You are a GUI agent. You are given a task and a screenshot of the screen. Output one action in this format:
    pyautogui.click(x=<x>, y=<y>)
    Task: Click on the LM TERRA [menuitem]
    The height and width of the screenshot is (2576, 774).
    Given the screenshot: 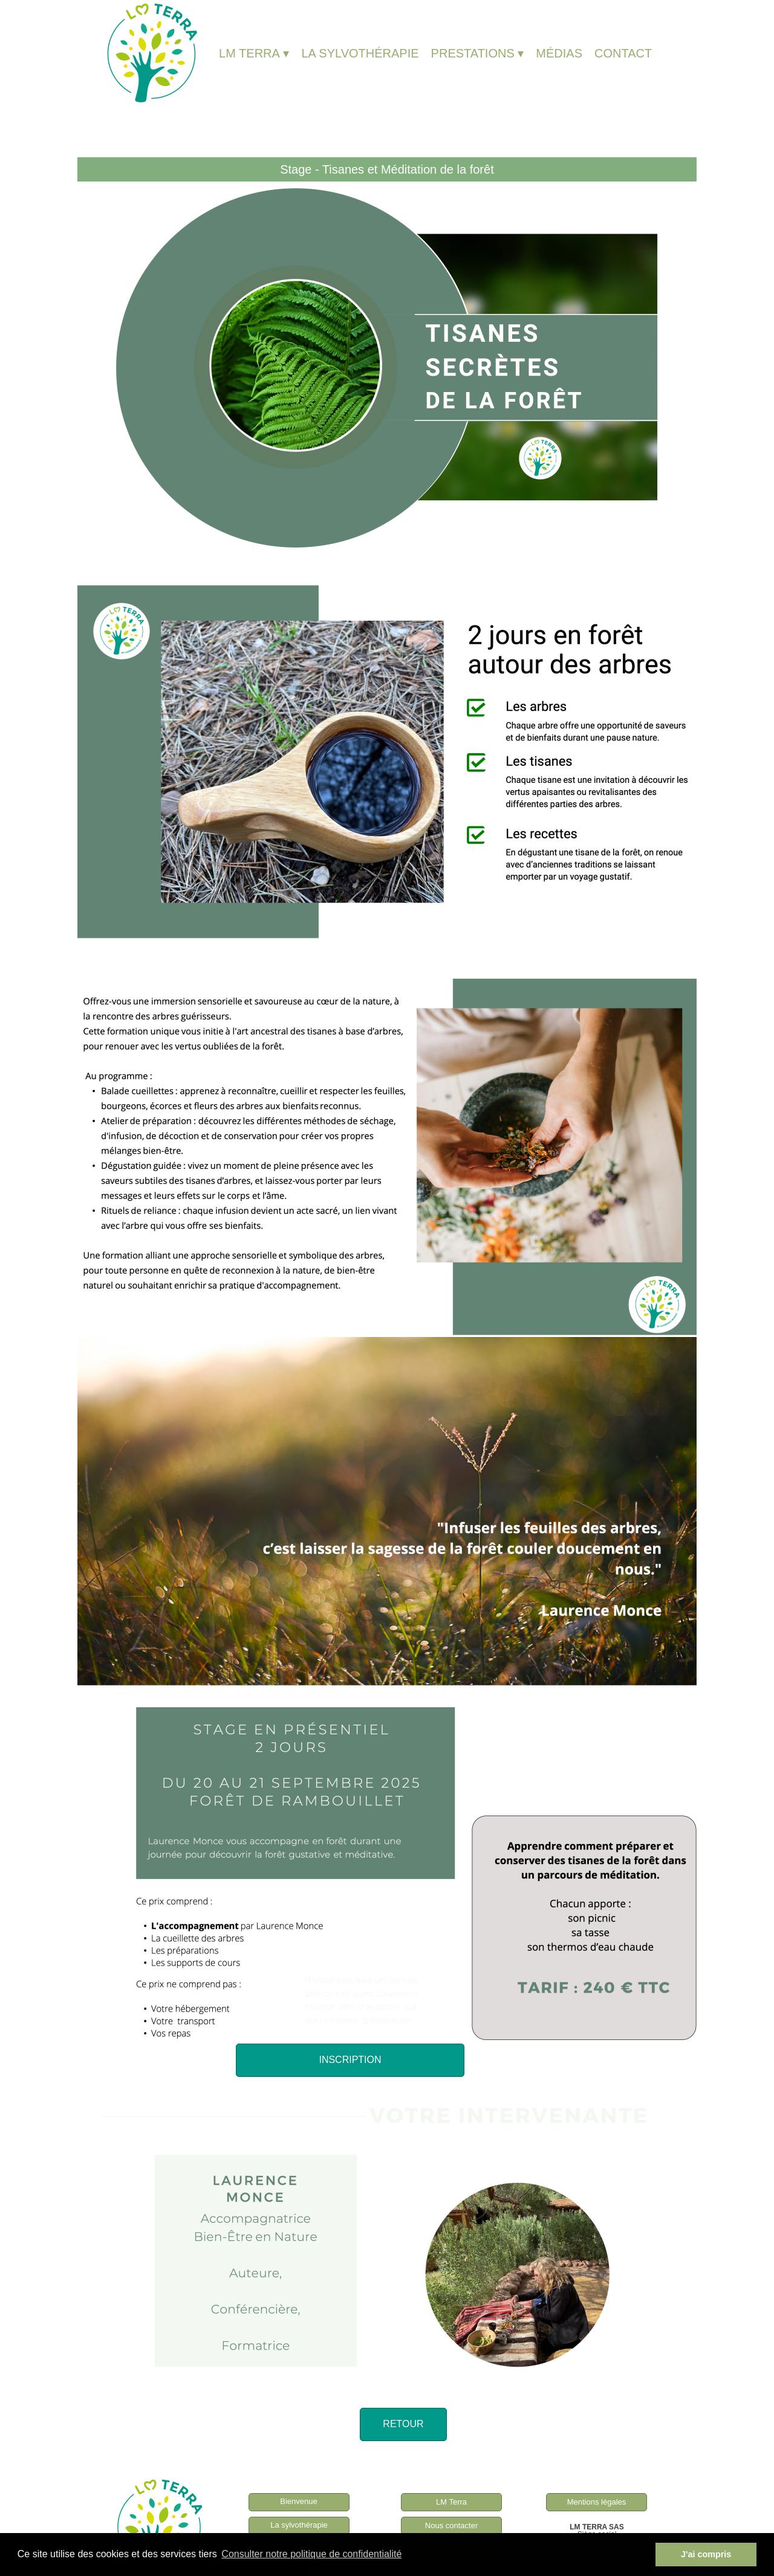 What is the action you would take?
    pyautogui.click(x=254, y=53)
    